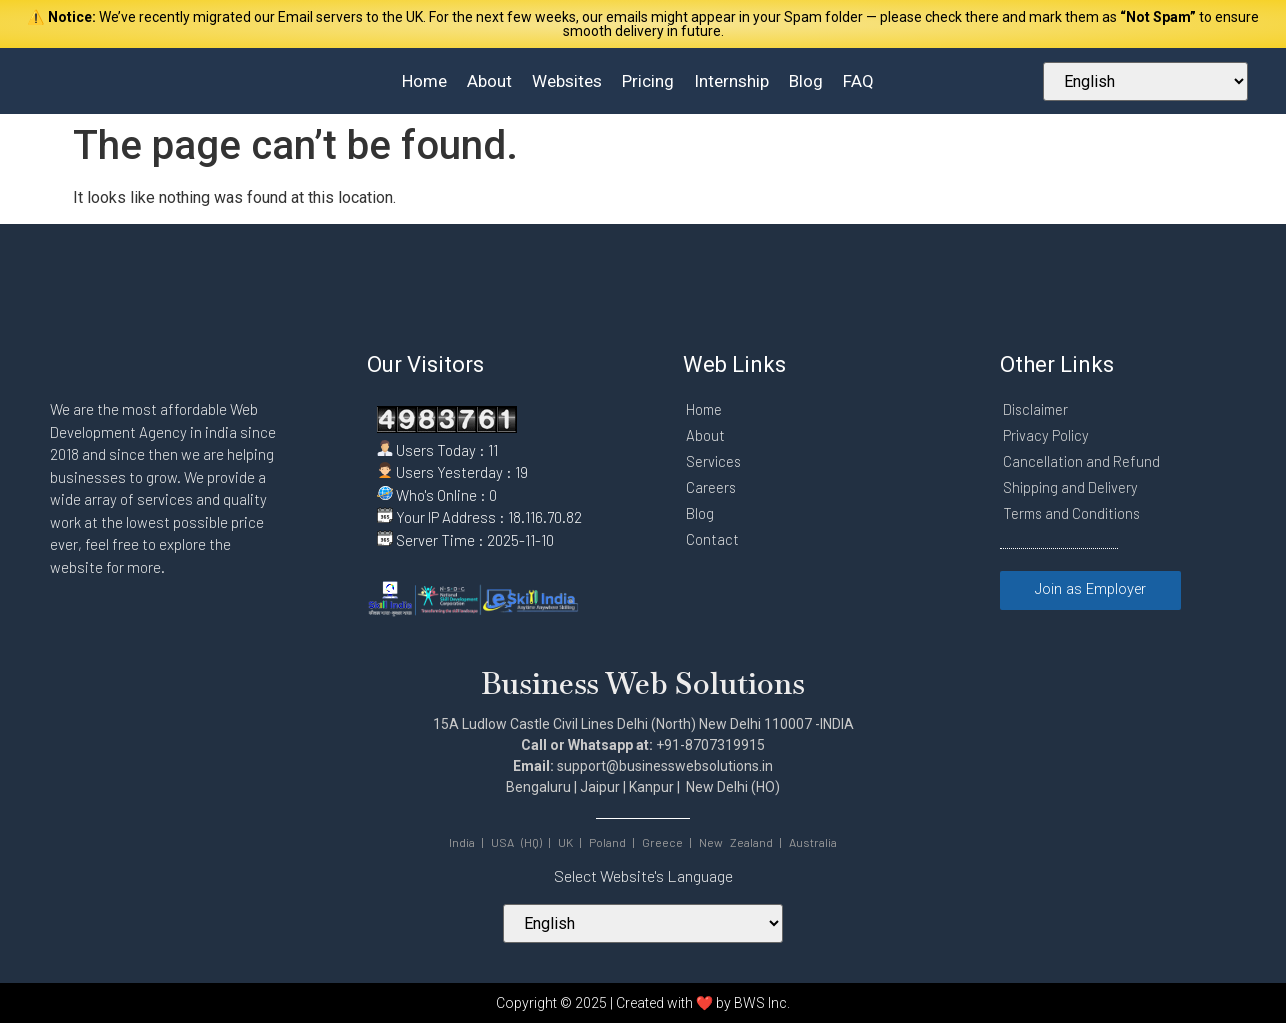  Describe the element at coordinates (567, 81) in the screenshot. I see `Websites` at that location.